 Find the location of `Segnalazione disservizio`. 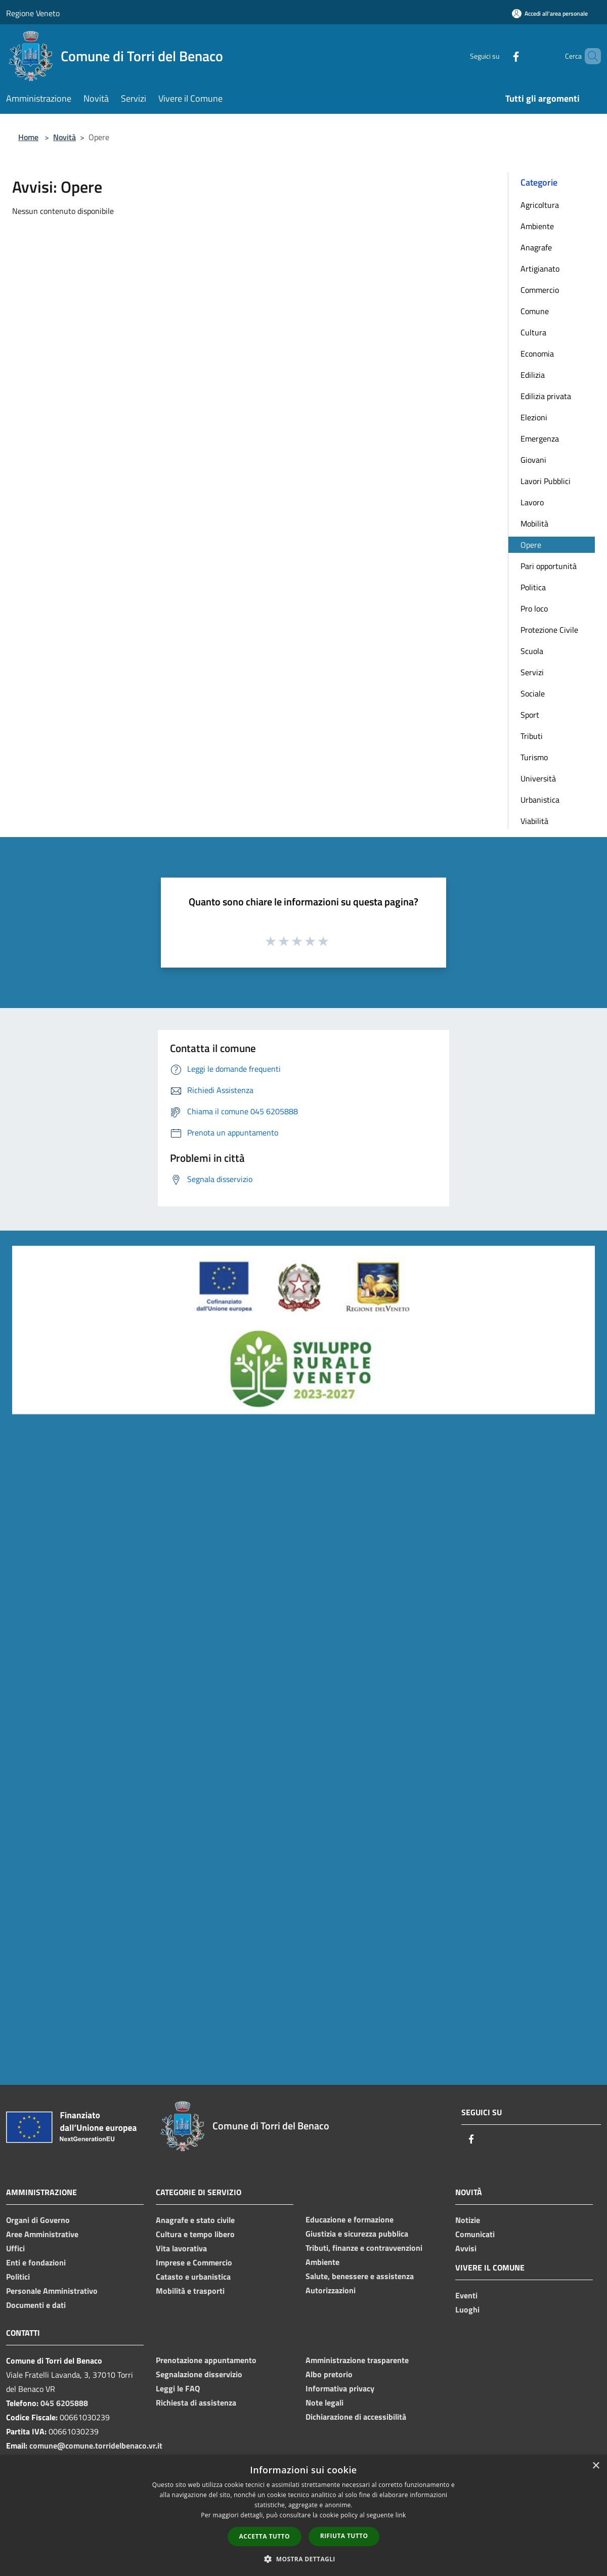

Segnalazione disservizio is located at coordinates (199, 2374).